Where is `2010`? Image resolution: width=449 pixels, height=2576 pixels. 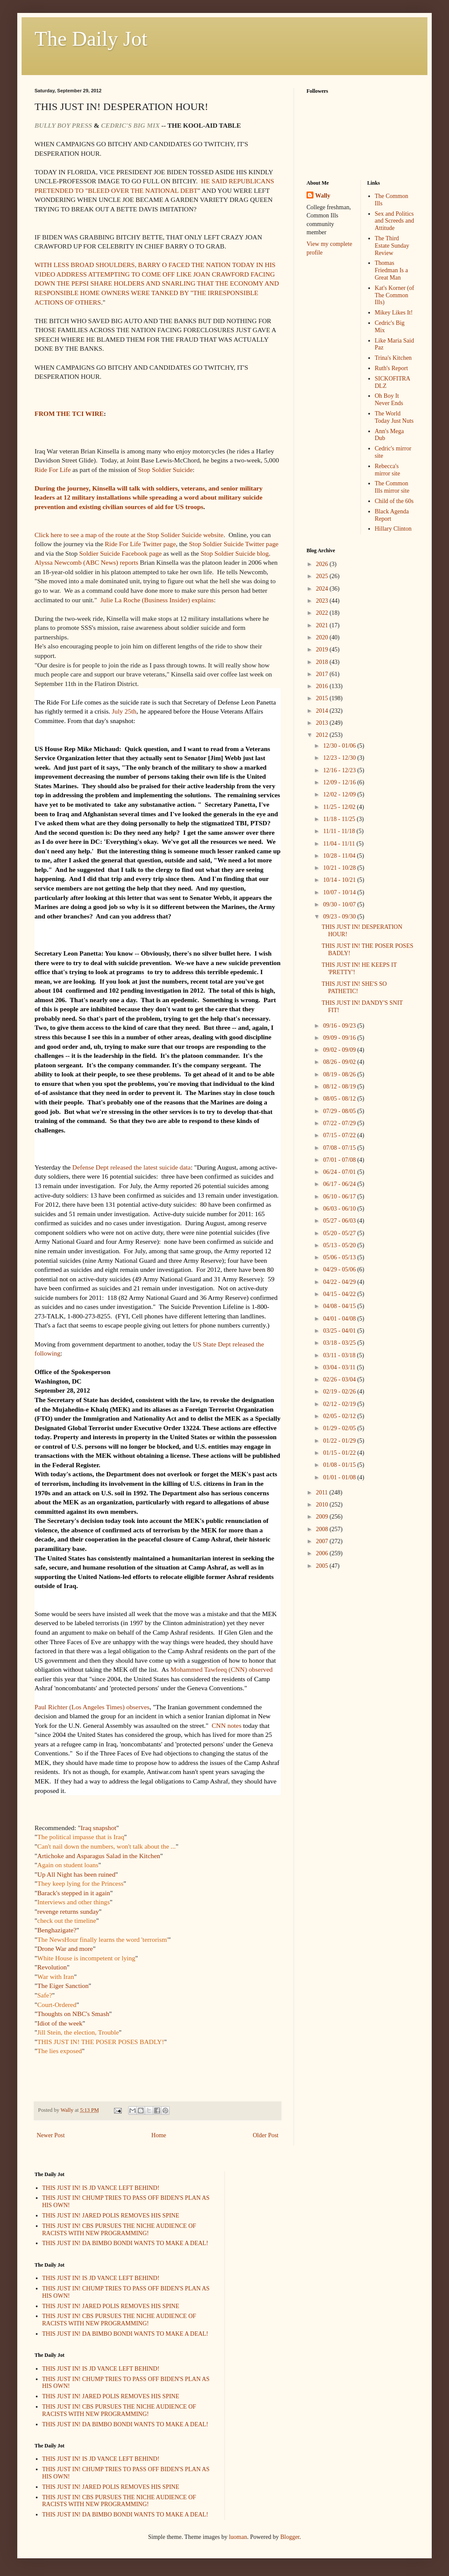
2010 is located at coordinates (323, 1504).